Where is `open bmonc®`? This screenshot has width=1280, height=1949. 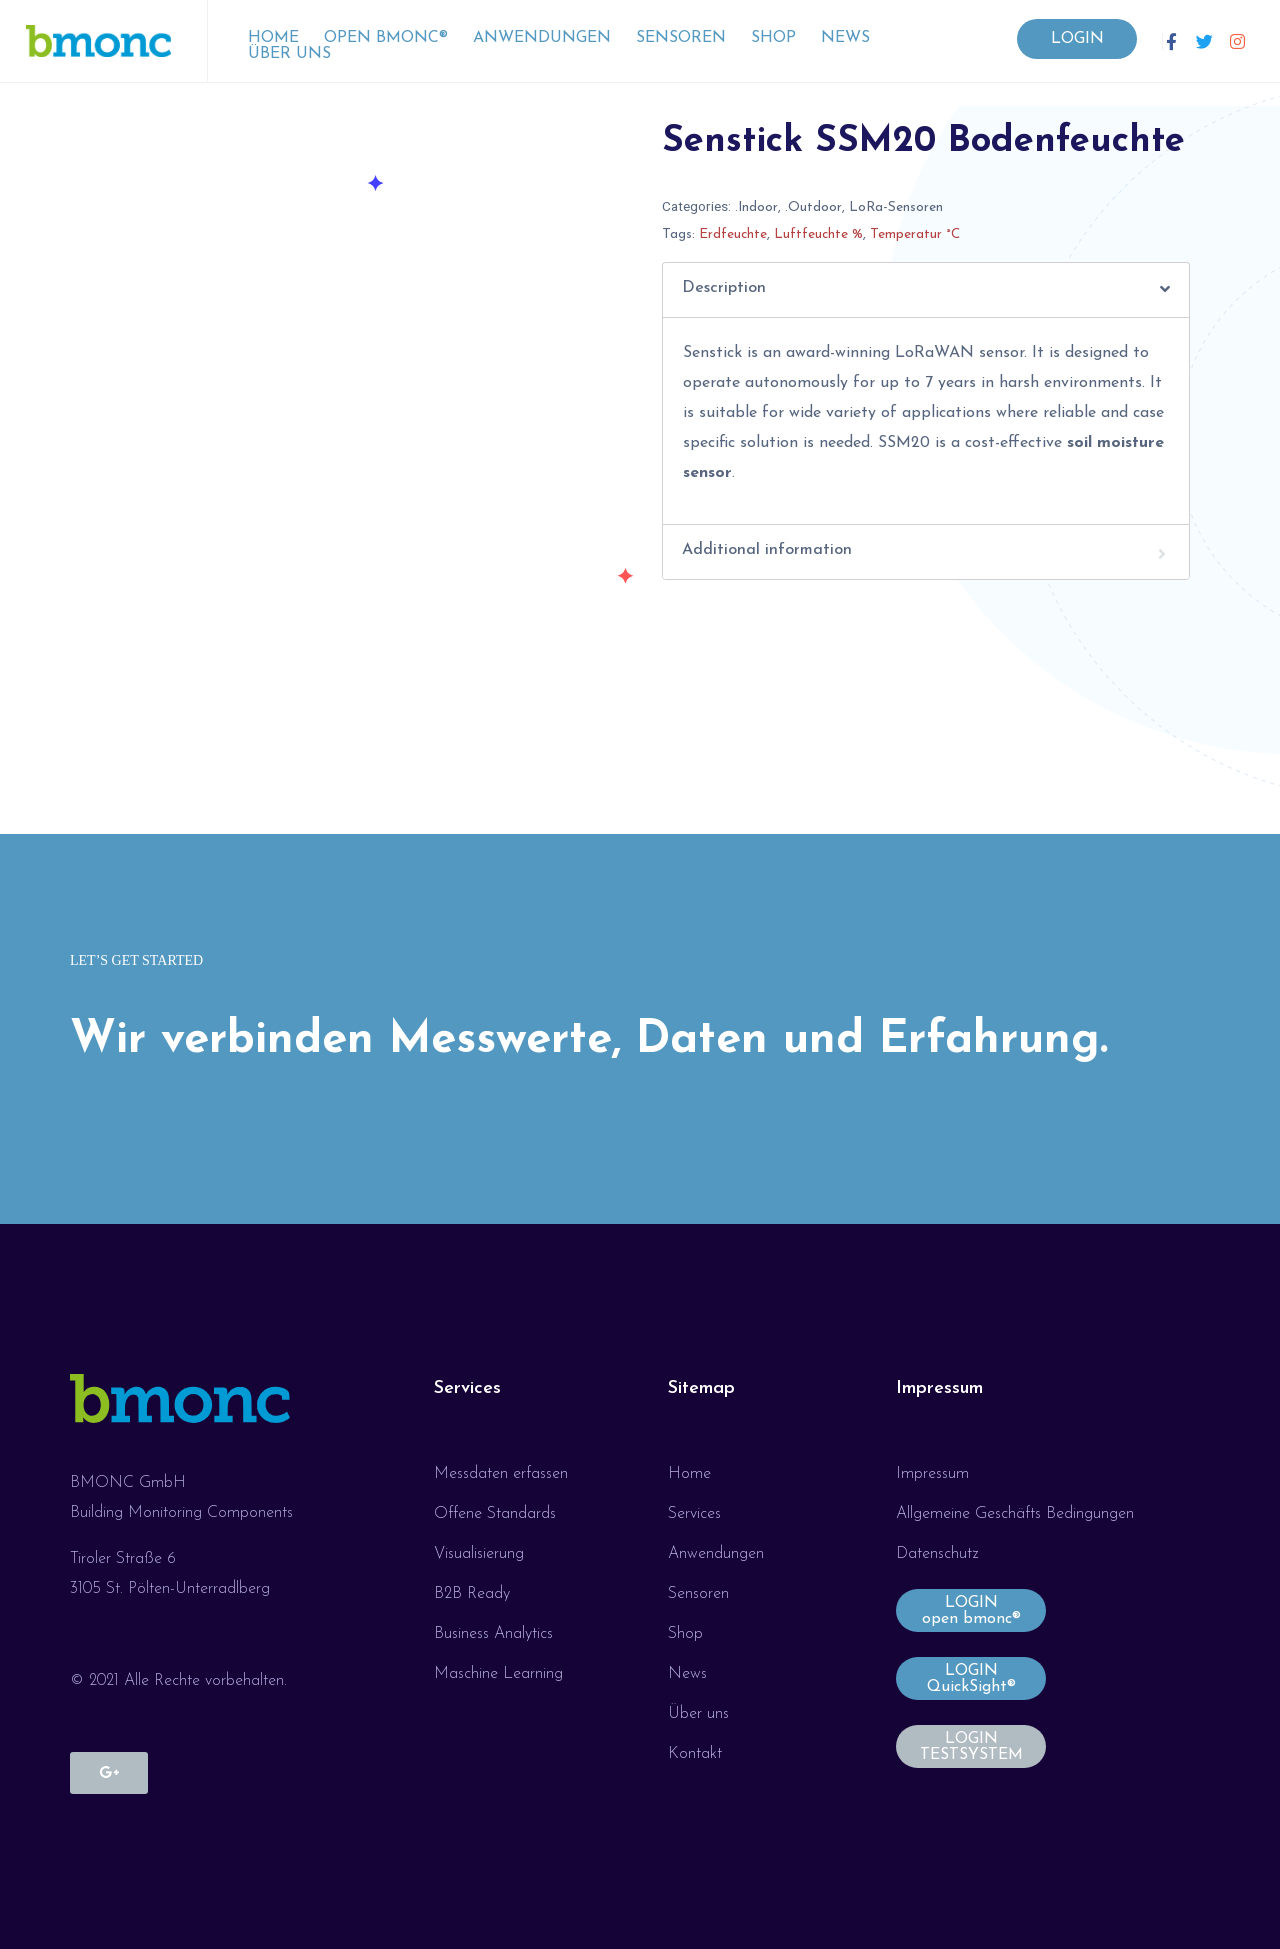
open bmonc® is located at coordinates (386, 38).